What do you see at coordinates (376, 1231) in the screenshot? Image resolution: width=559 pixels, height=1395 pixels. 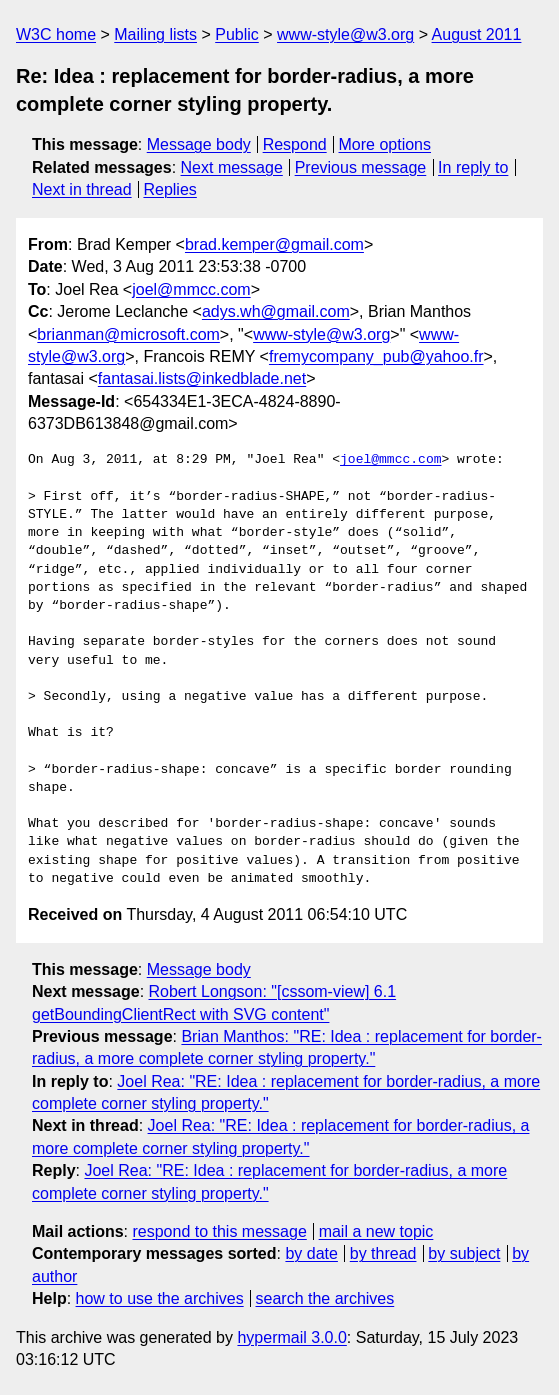 I see `mail a new topic` at bounding box center [376, 1231].